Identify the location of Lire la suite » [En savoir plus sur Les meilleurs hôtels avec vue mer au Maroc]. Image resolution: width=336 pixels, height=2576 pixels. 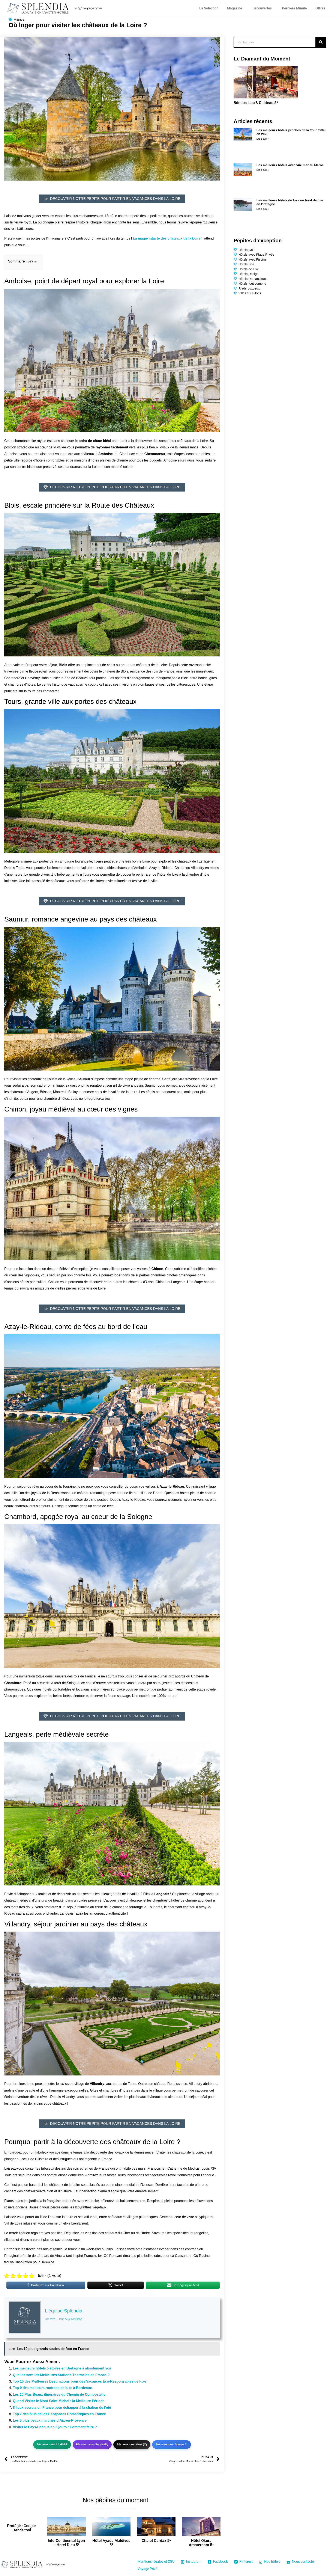
(262, 170).